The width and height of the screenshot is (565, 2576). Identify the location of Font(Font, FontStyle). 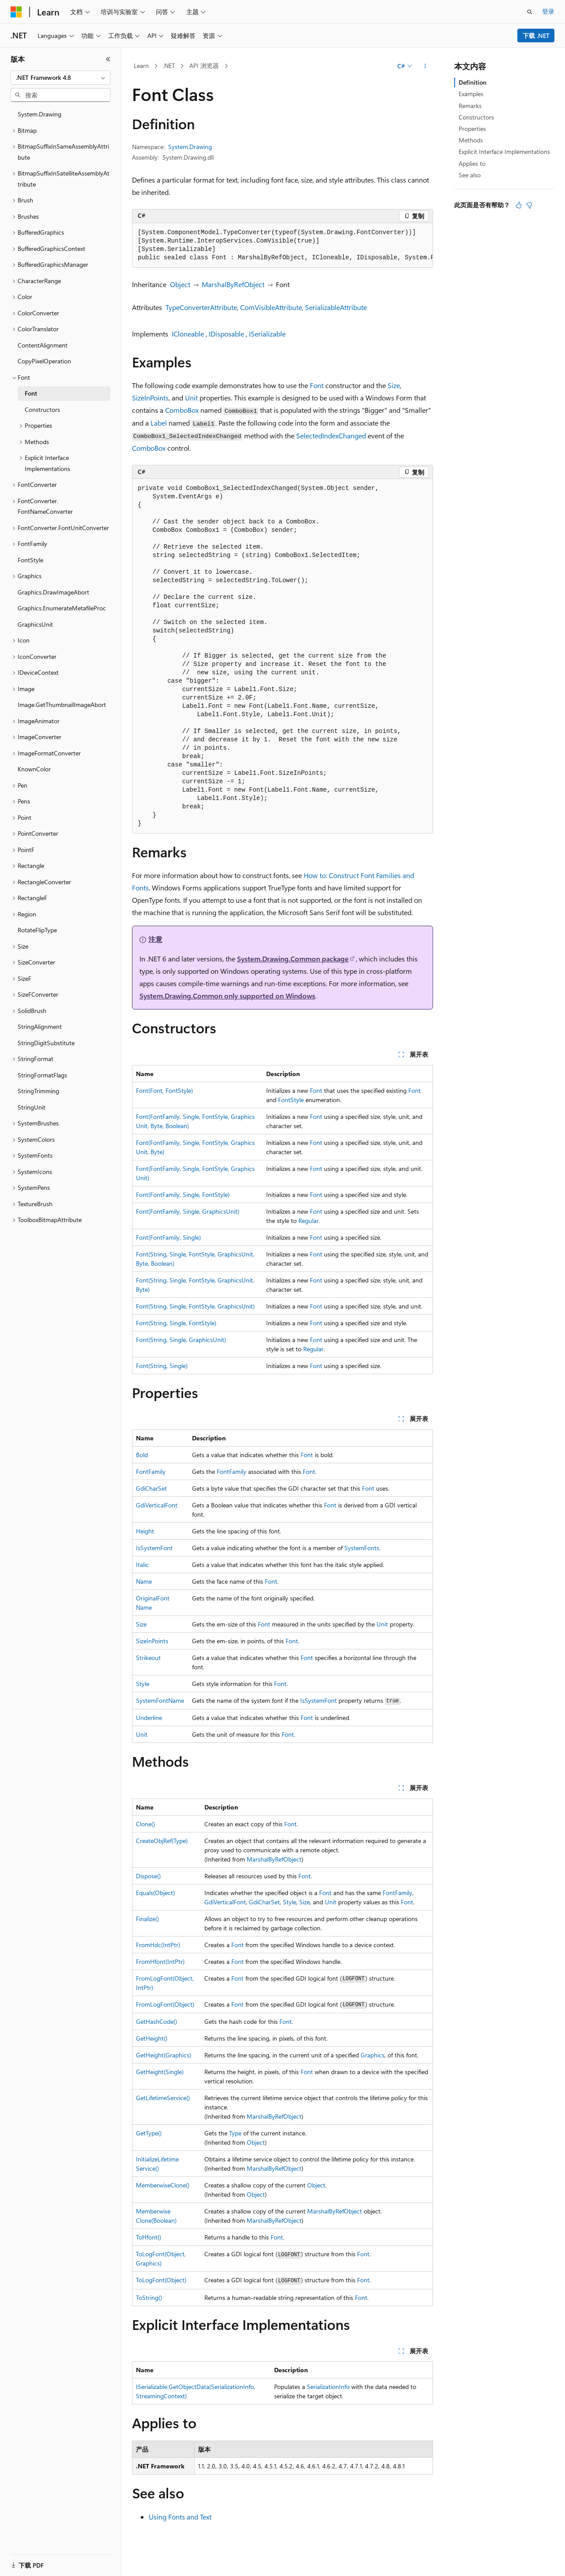
(164, 1090).